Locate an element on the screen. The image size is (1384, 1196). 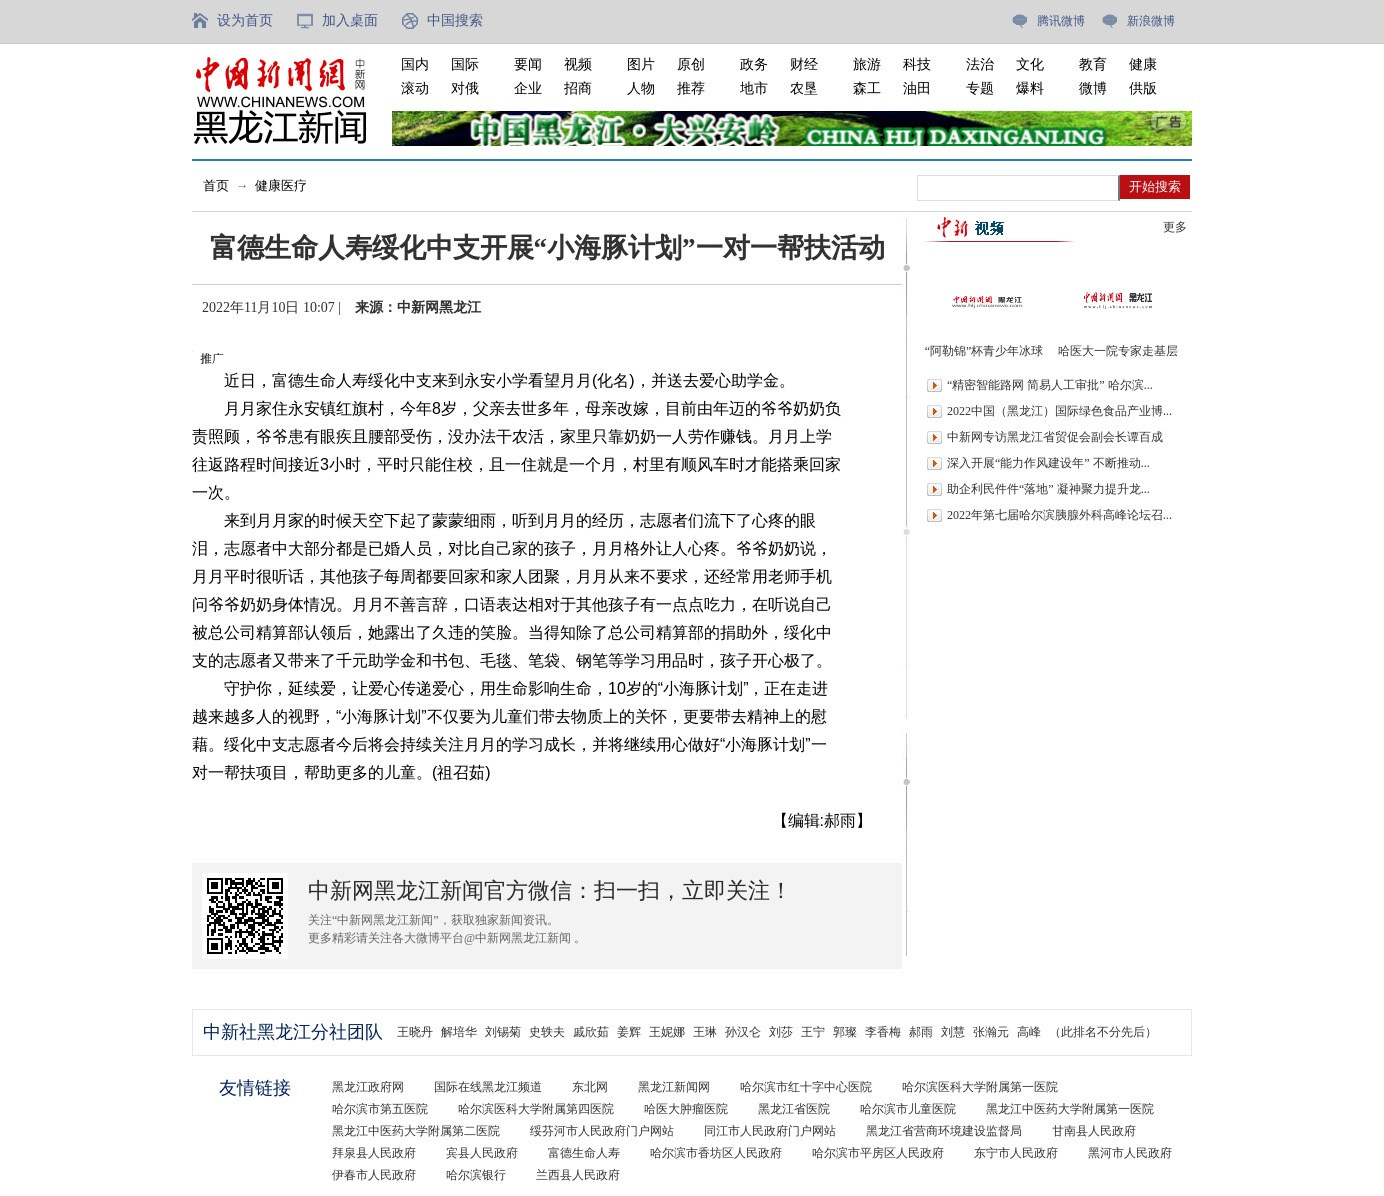
国际 is located at coordinates (465, 64).